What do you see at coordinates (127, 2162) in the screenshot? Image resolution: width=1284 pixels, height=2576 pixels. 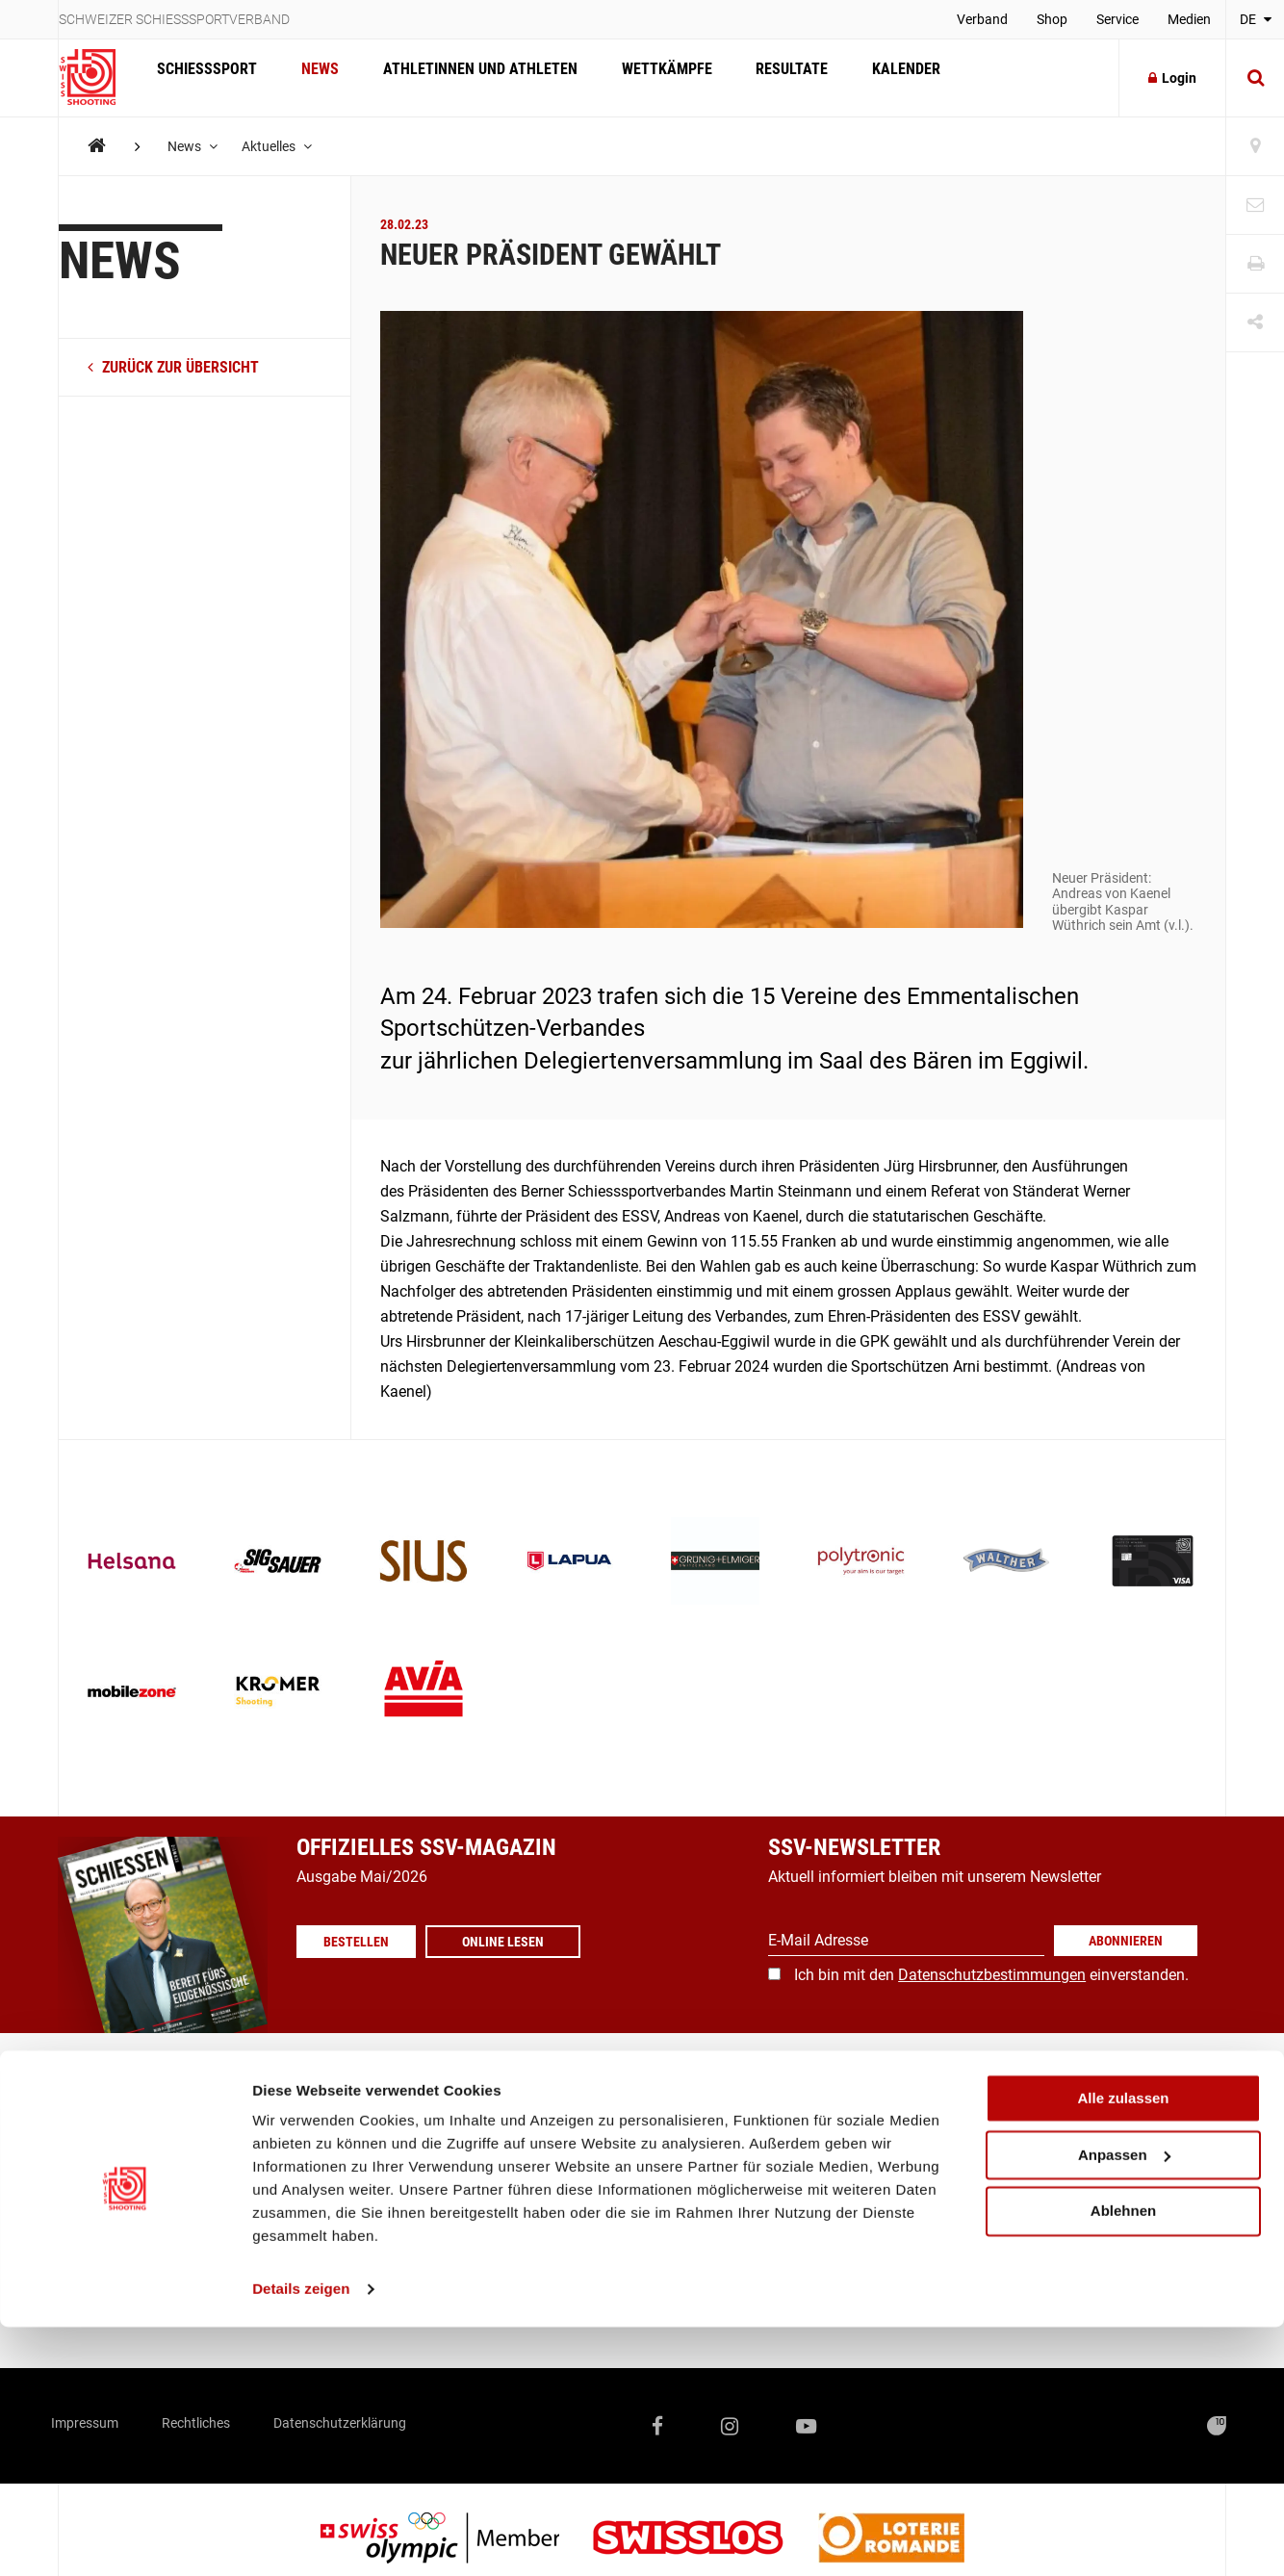 I see `Ausbildung / Richter` at bounding box center [127, 2162].